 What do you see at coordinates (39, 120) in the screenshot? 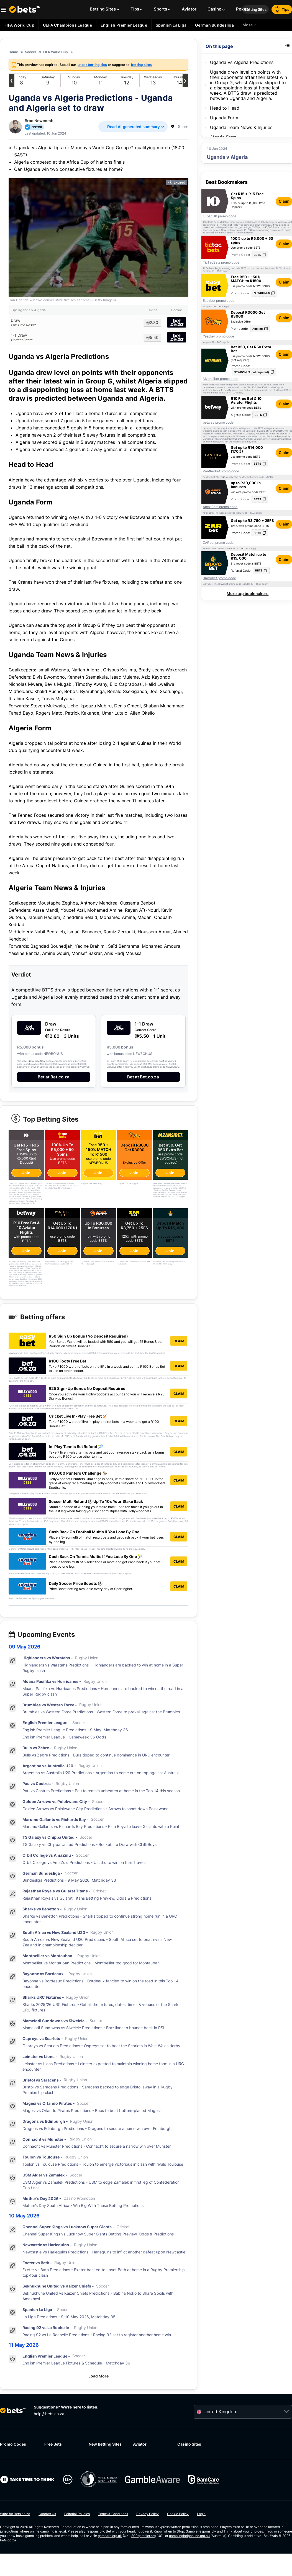
I see `Brad Newcomb` at bounding box center [39, 120].